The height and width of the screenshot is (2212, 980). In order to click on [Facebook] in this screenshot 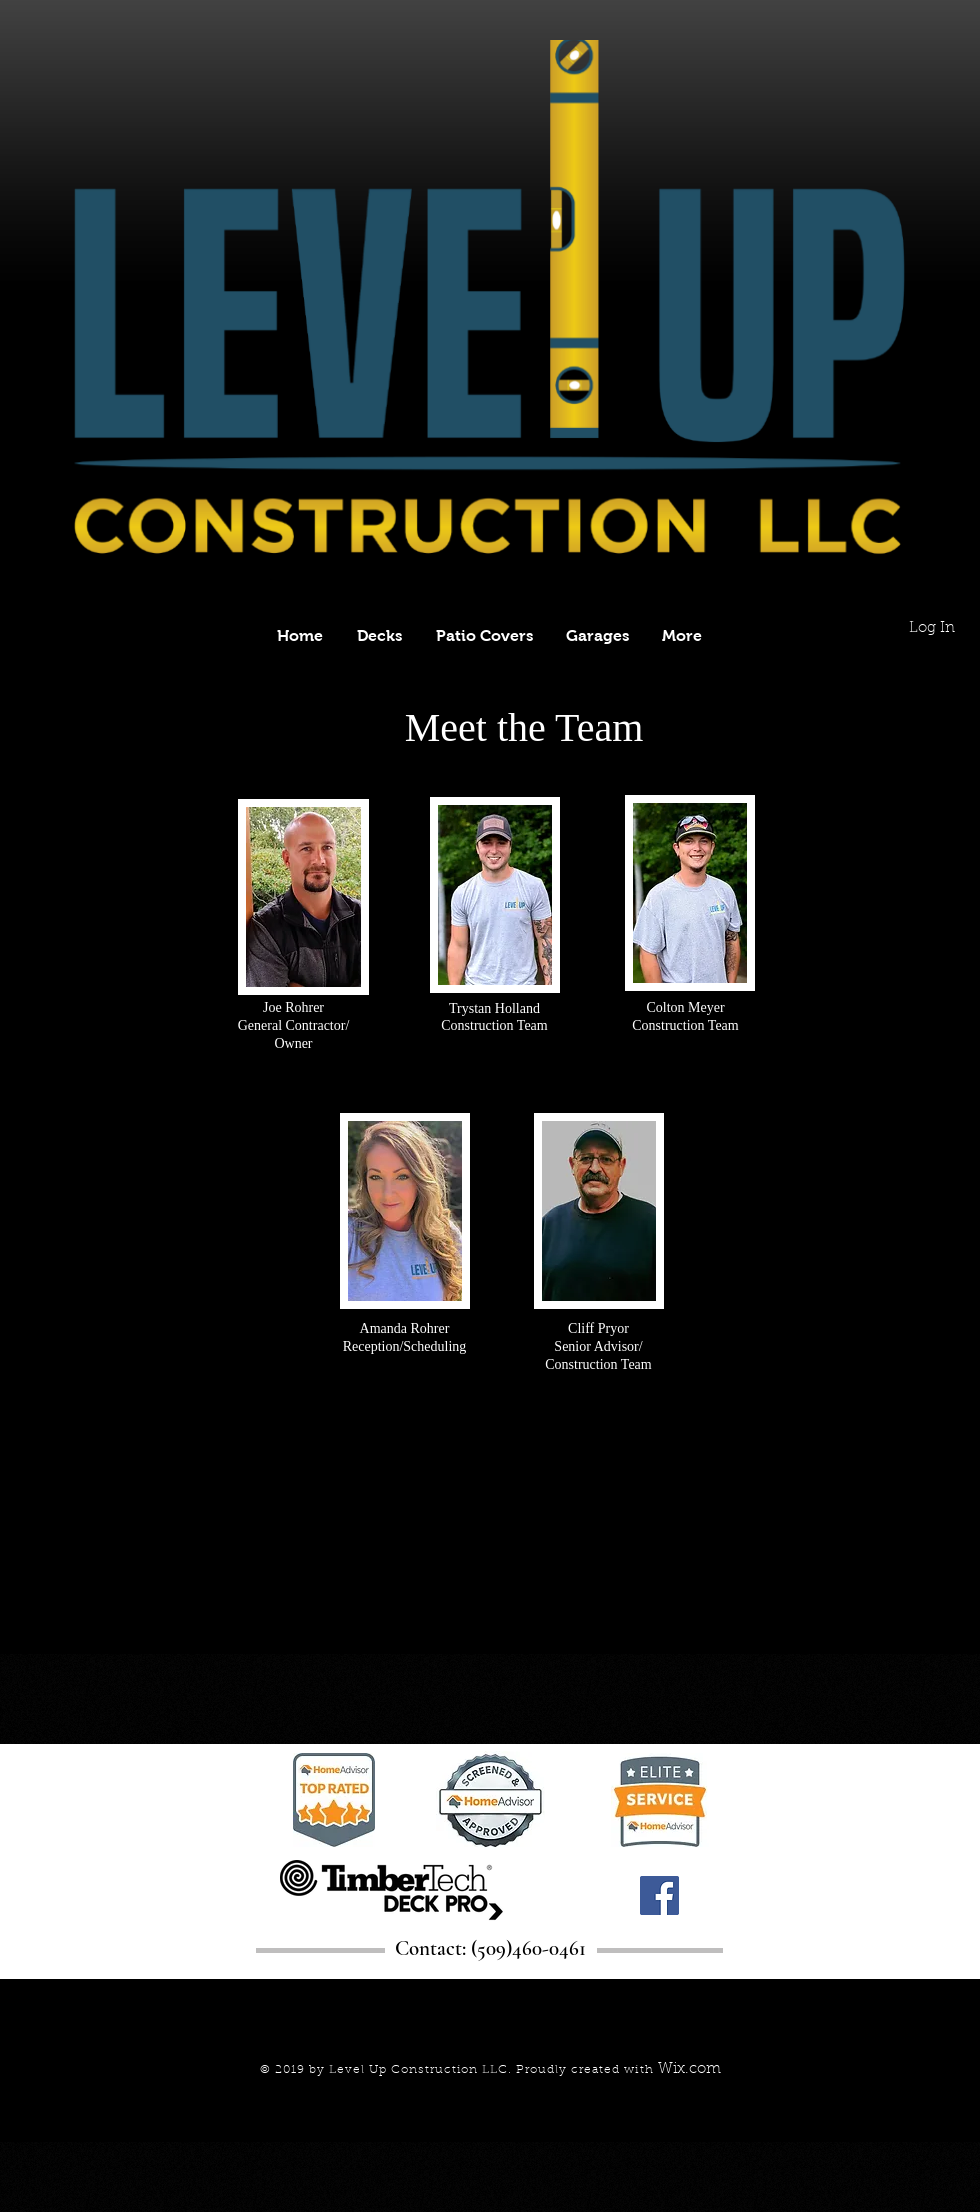, I will do `click(659, 1895)`.